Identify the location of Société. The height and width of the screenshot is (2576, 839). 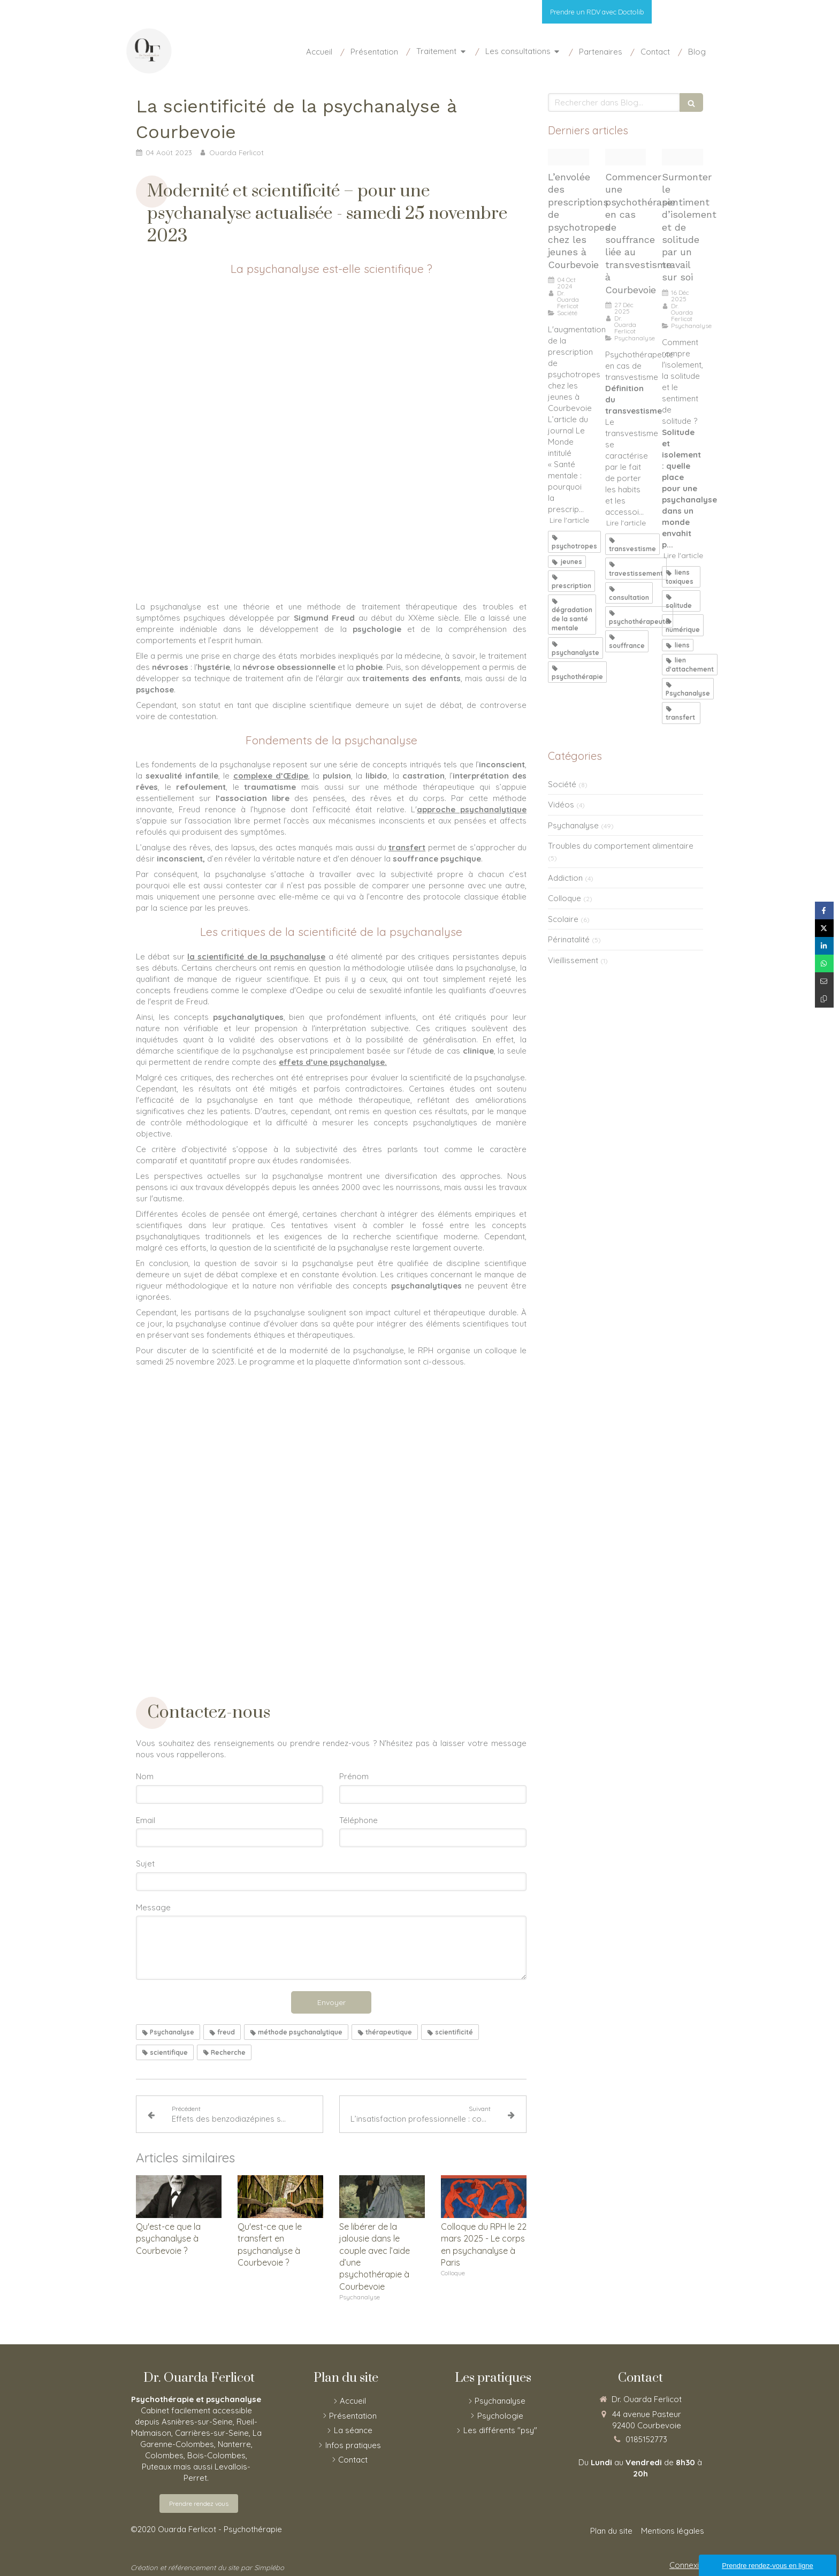
(562, 784).